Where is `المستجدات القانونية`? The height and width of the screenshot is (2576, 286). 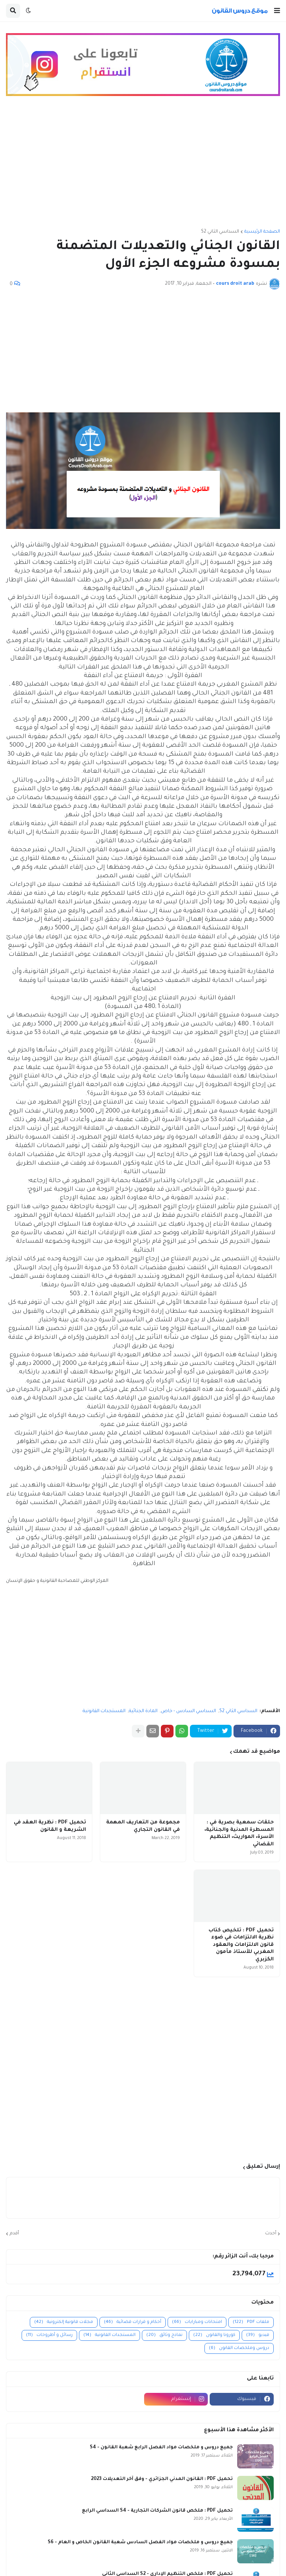
المستجدات القانونية is located at coordinates (104, 1711).